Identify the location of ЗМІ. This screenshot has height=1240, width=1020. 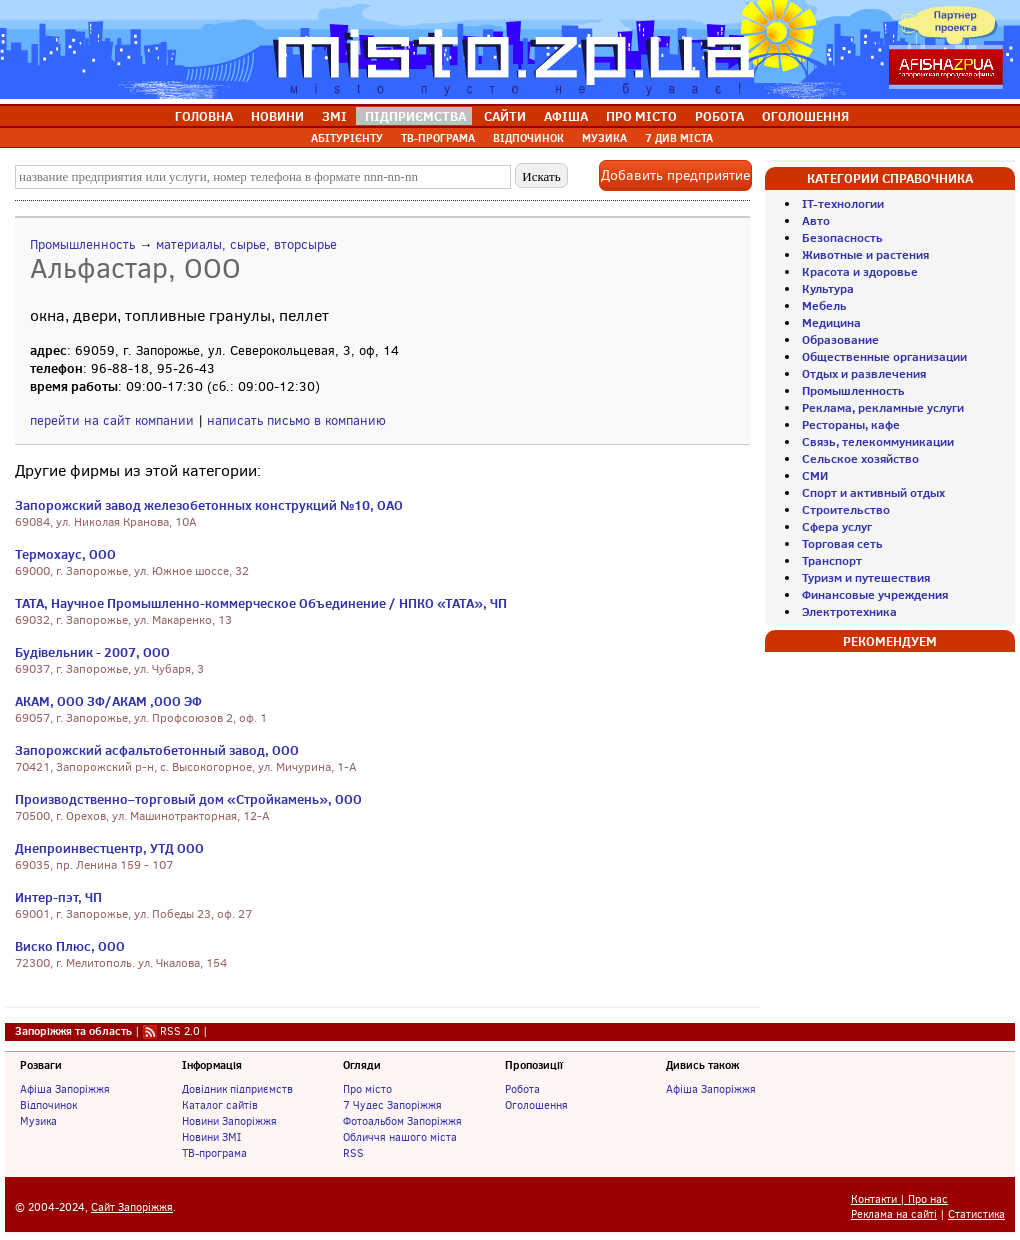
(334, 116).